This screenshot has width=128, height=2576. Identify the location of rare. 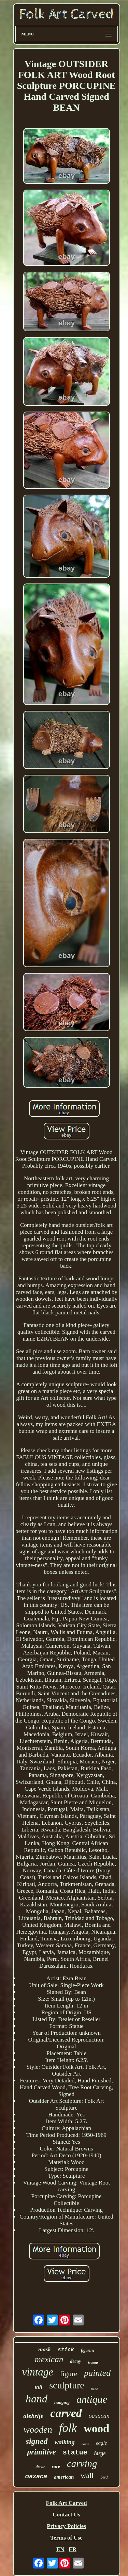
(56, 2466).